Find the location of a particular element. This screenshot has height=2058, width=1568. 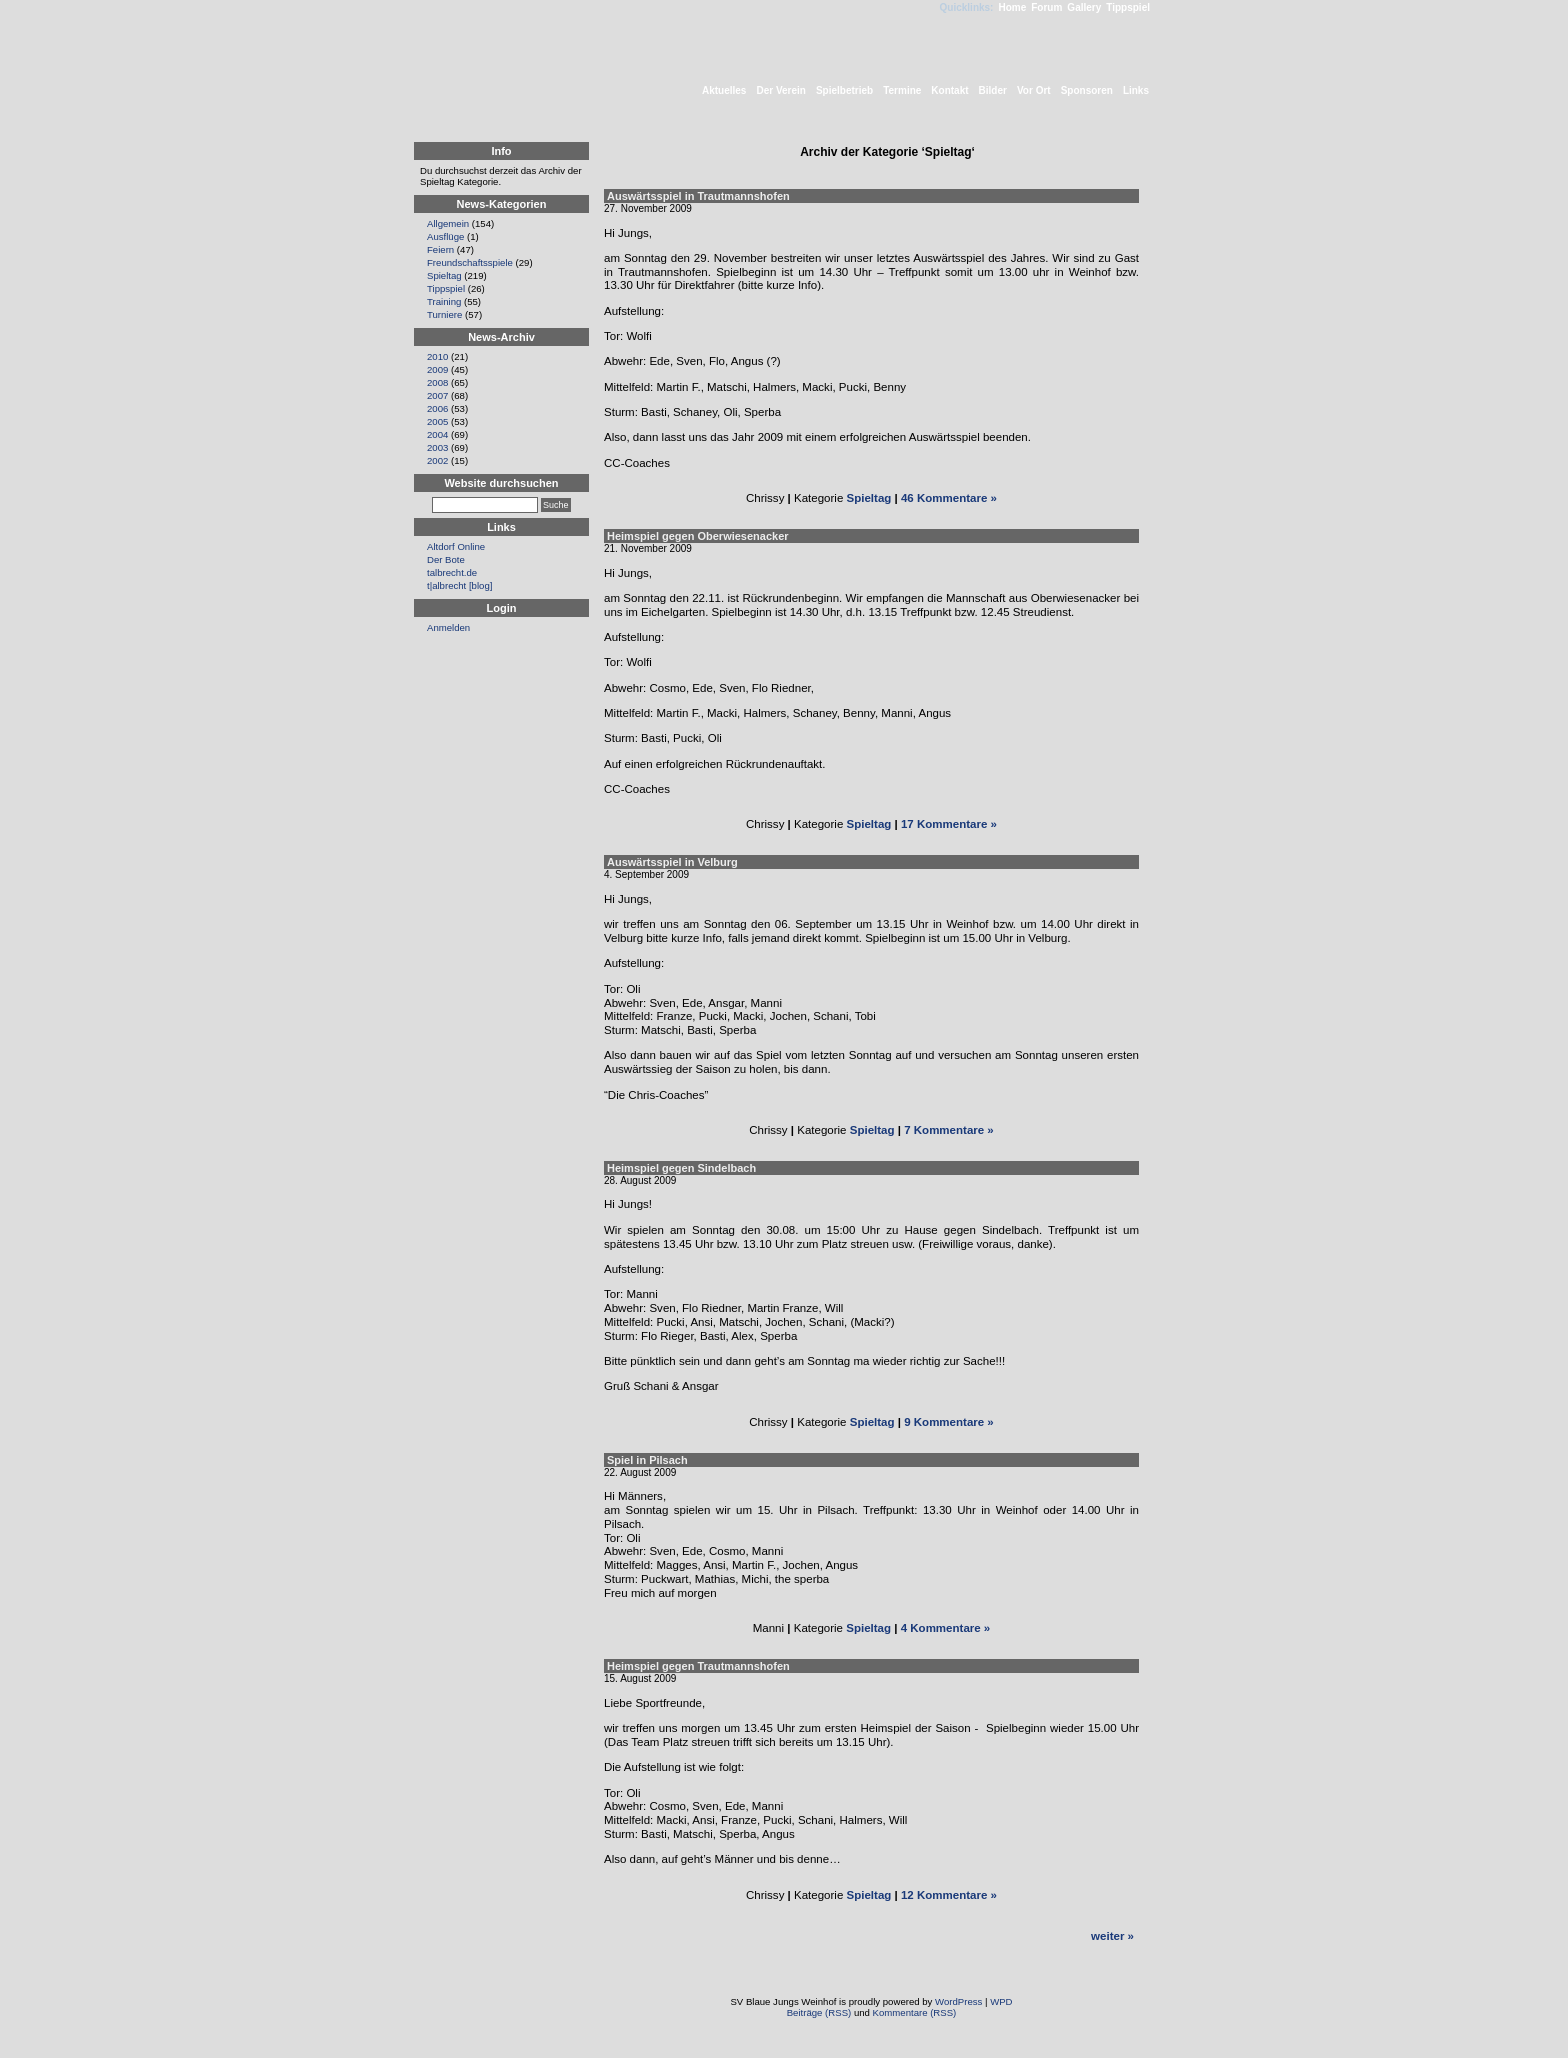

Termine is located at coordinates (902, 90).